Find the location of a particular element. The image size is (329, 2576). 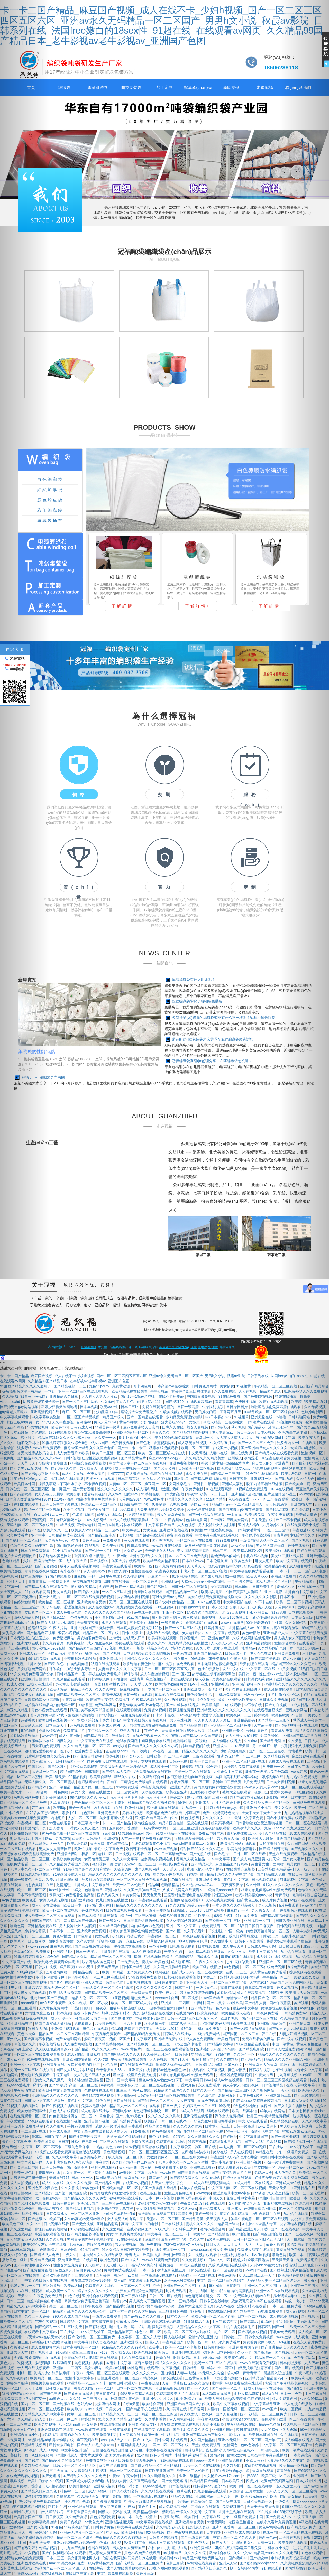

《办公室高潮秘书 is located at coordinates (84, 1766).